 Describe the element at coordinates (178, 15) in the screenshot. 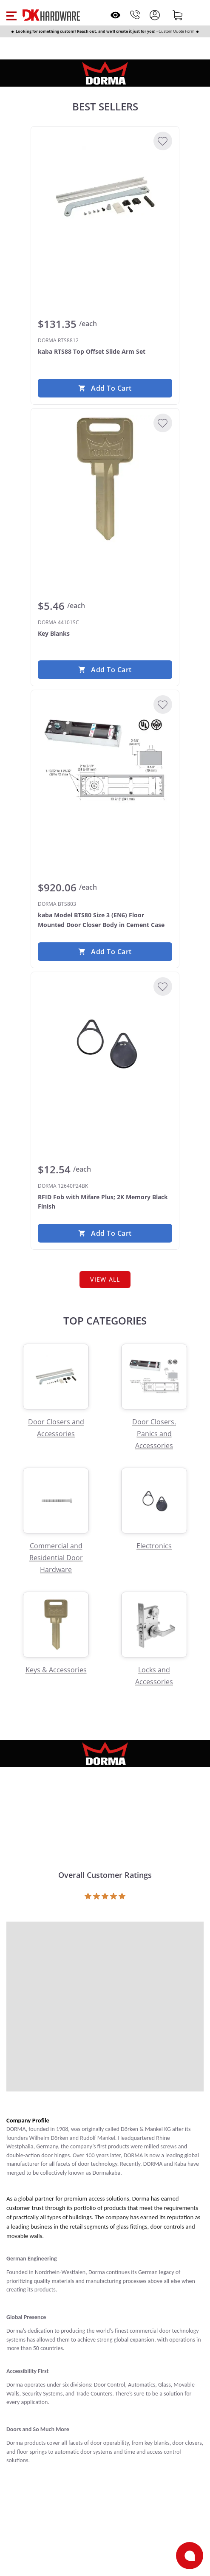

I see `[Shopping cart]` at that location.